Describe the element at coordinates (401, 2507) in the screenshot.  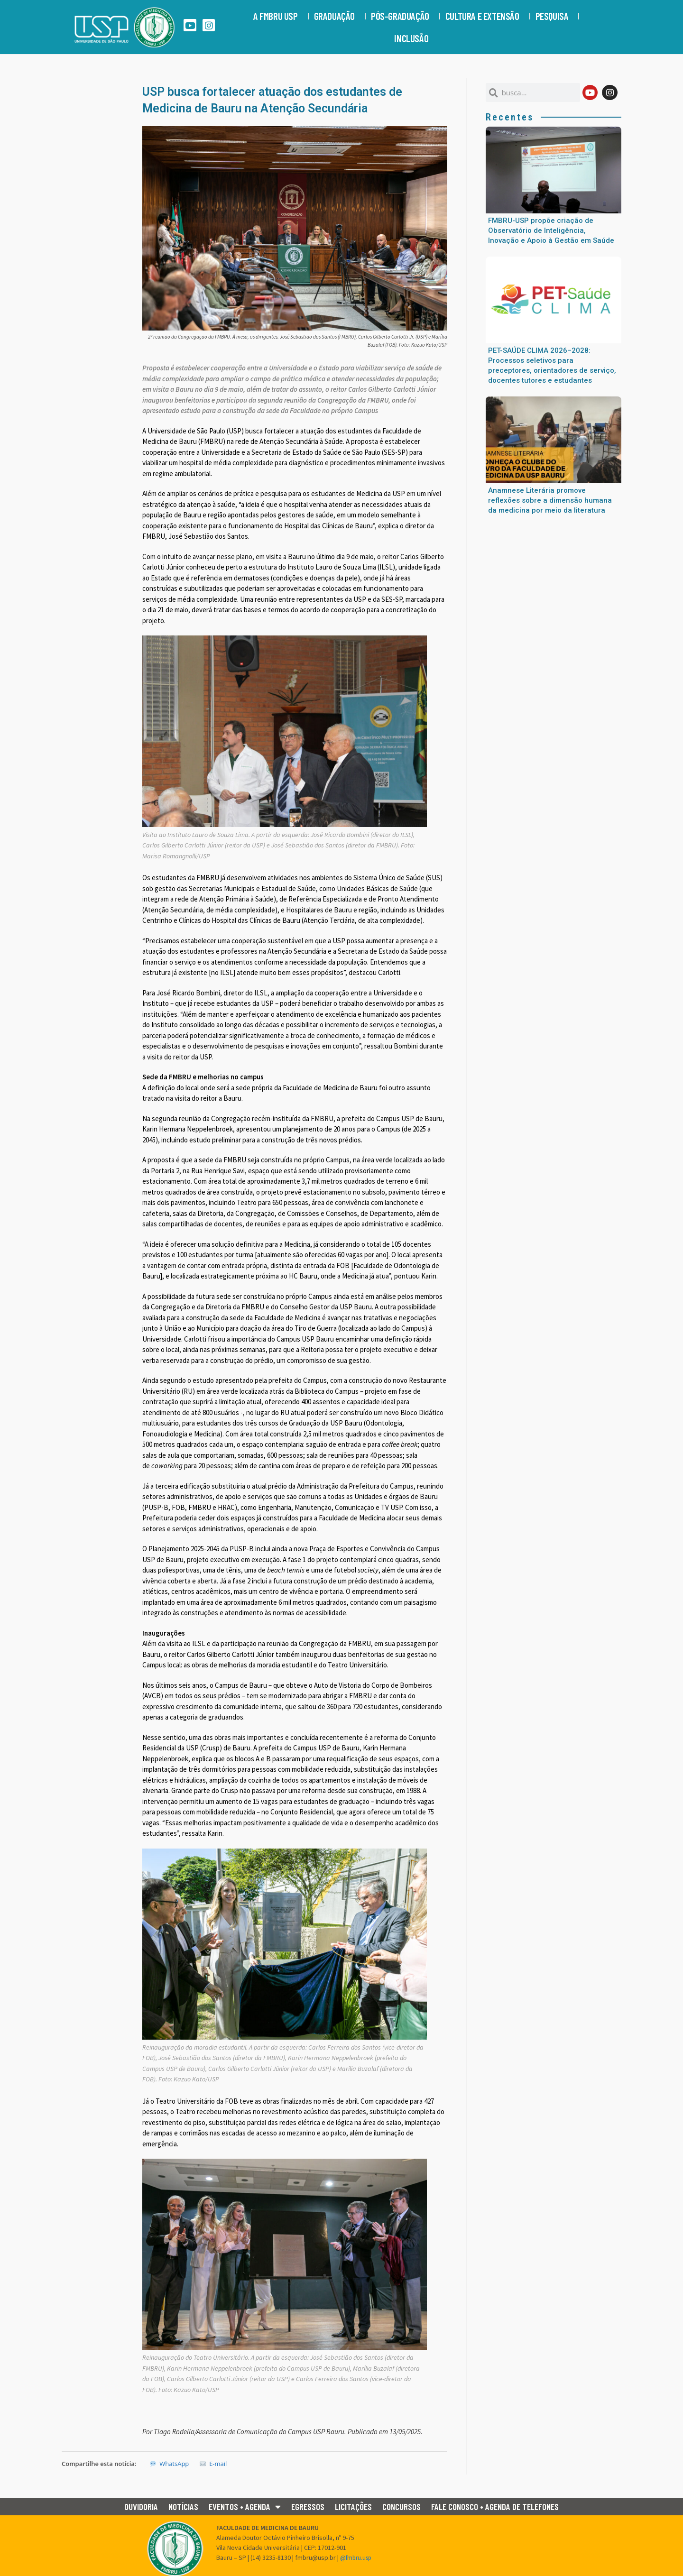
I see `Concursos` at that location.